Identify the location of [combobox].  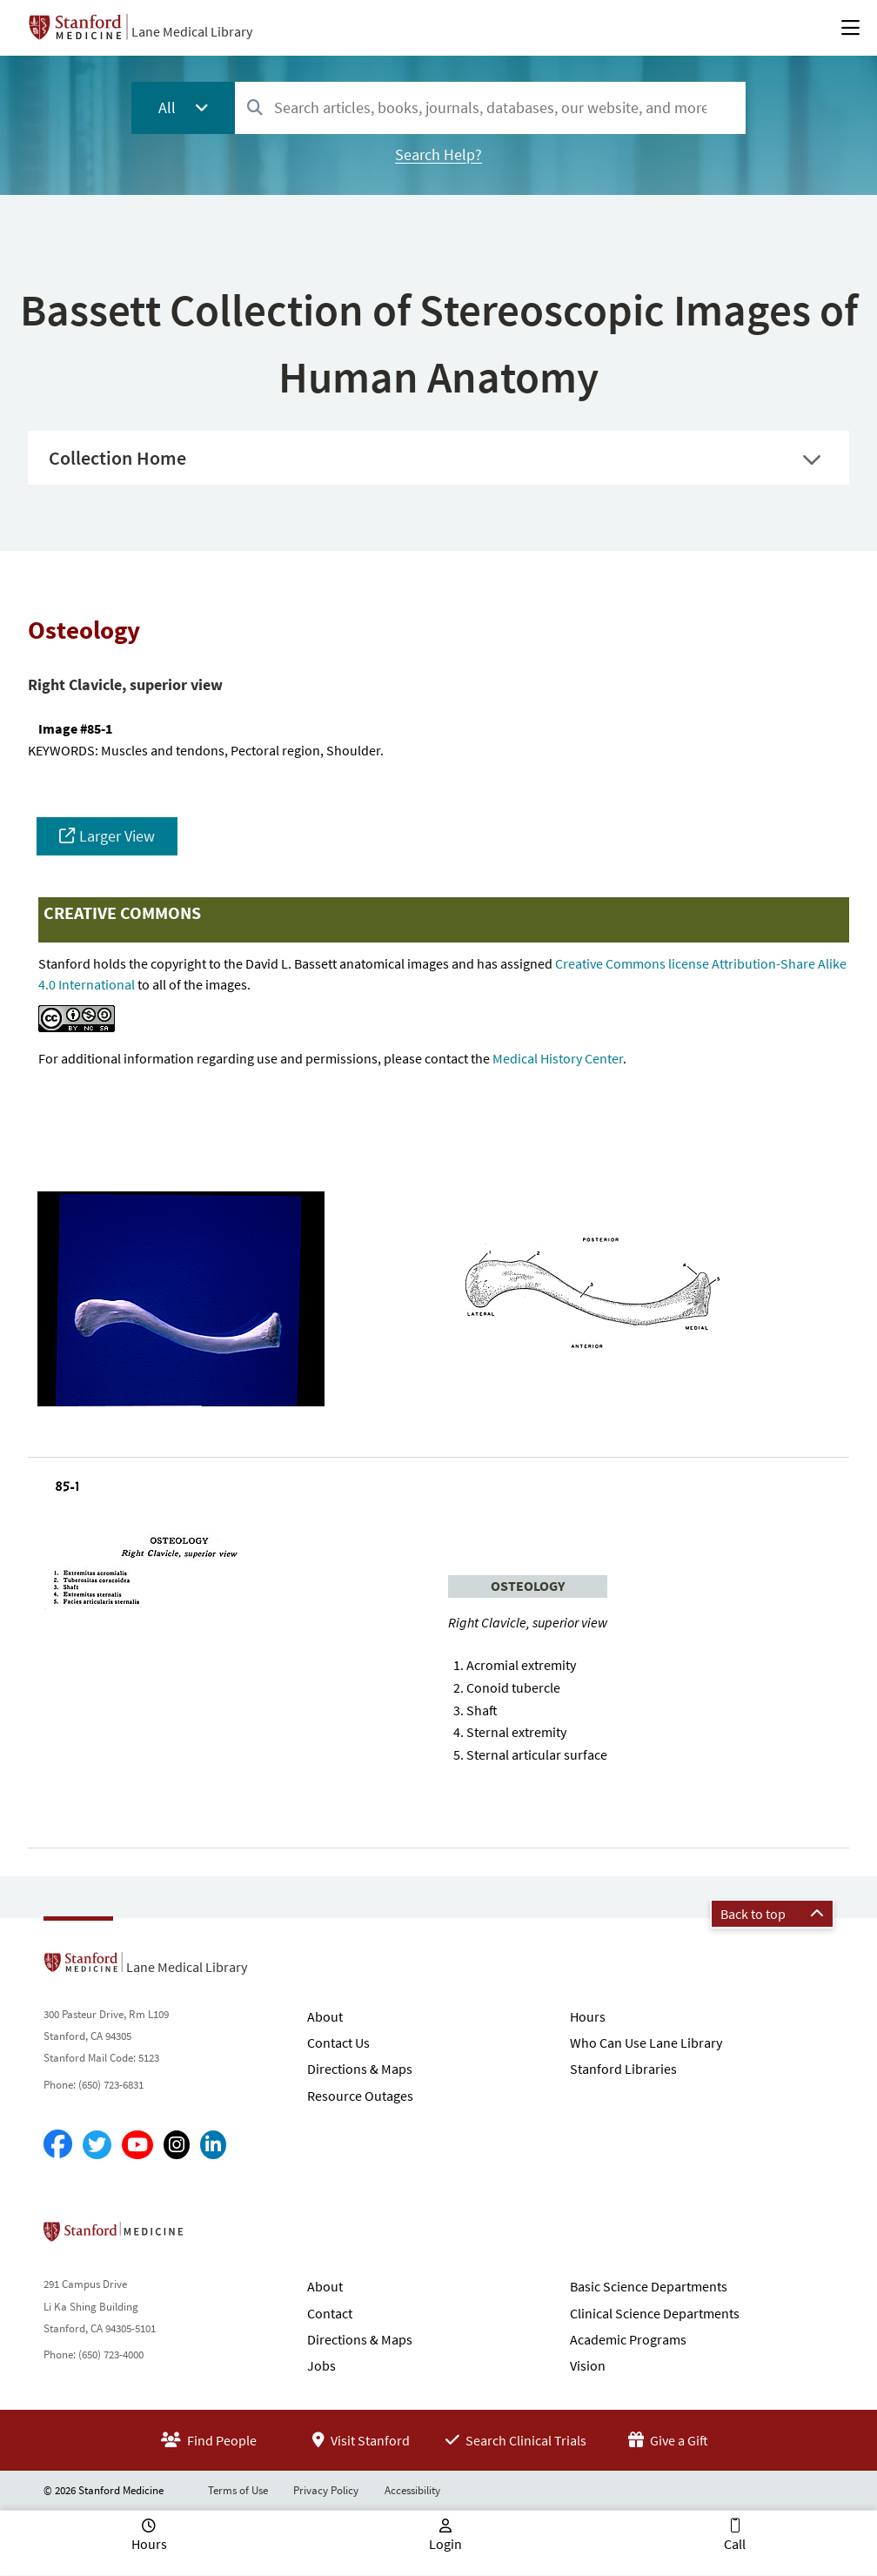
(490, 107).